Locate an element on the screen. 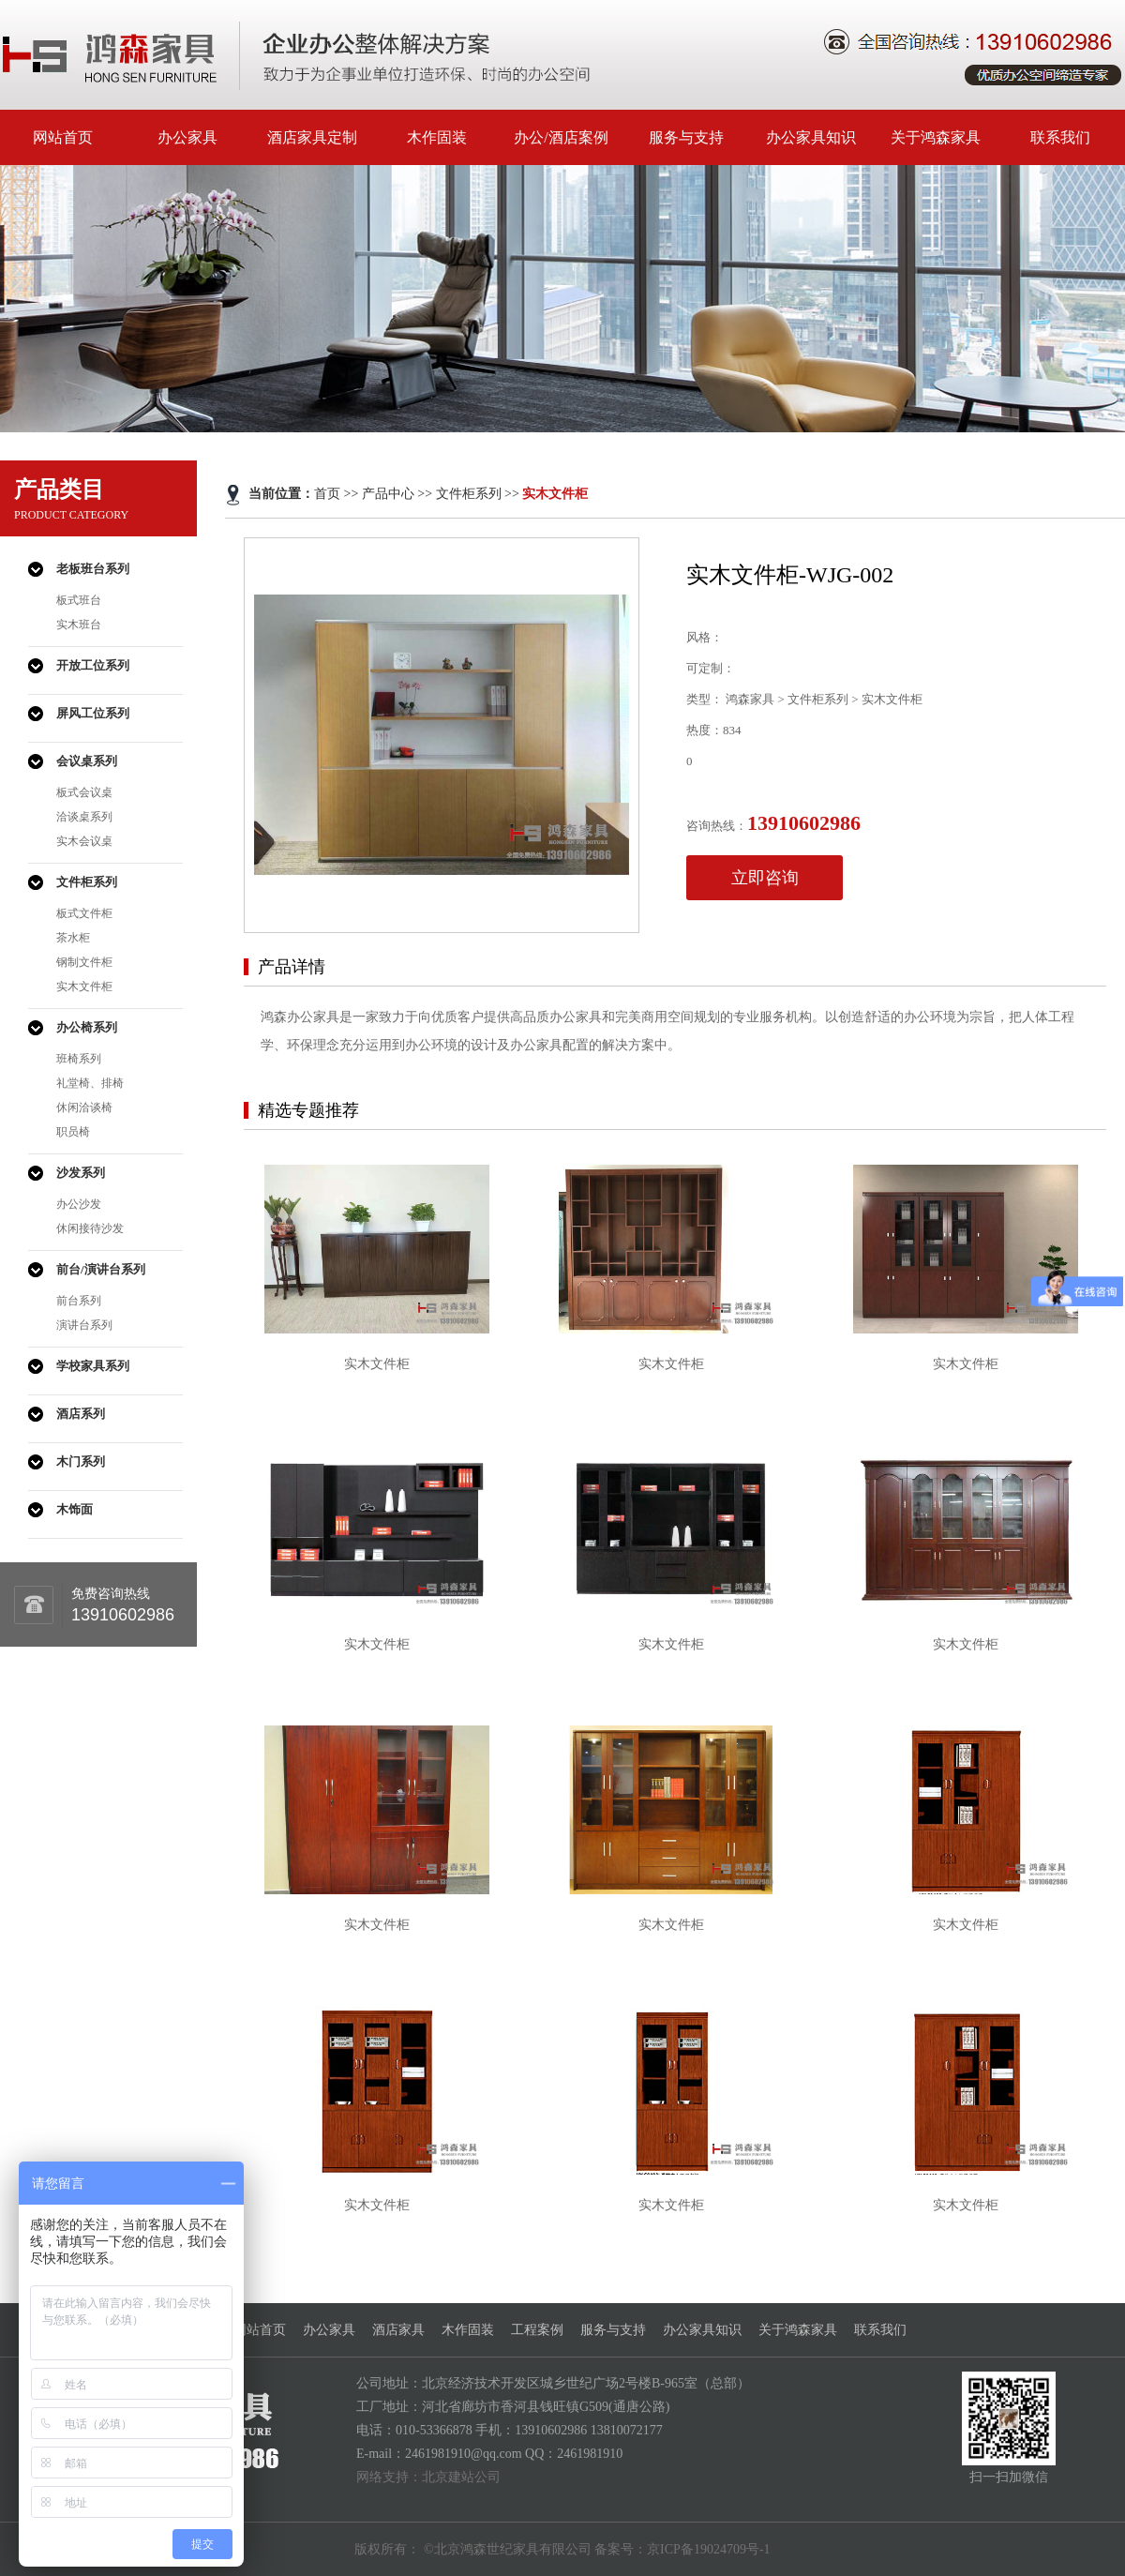  前台系列 is located at coordinates (78, 1300).